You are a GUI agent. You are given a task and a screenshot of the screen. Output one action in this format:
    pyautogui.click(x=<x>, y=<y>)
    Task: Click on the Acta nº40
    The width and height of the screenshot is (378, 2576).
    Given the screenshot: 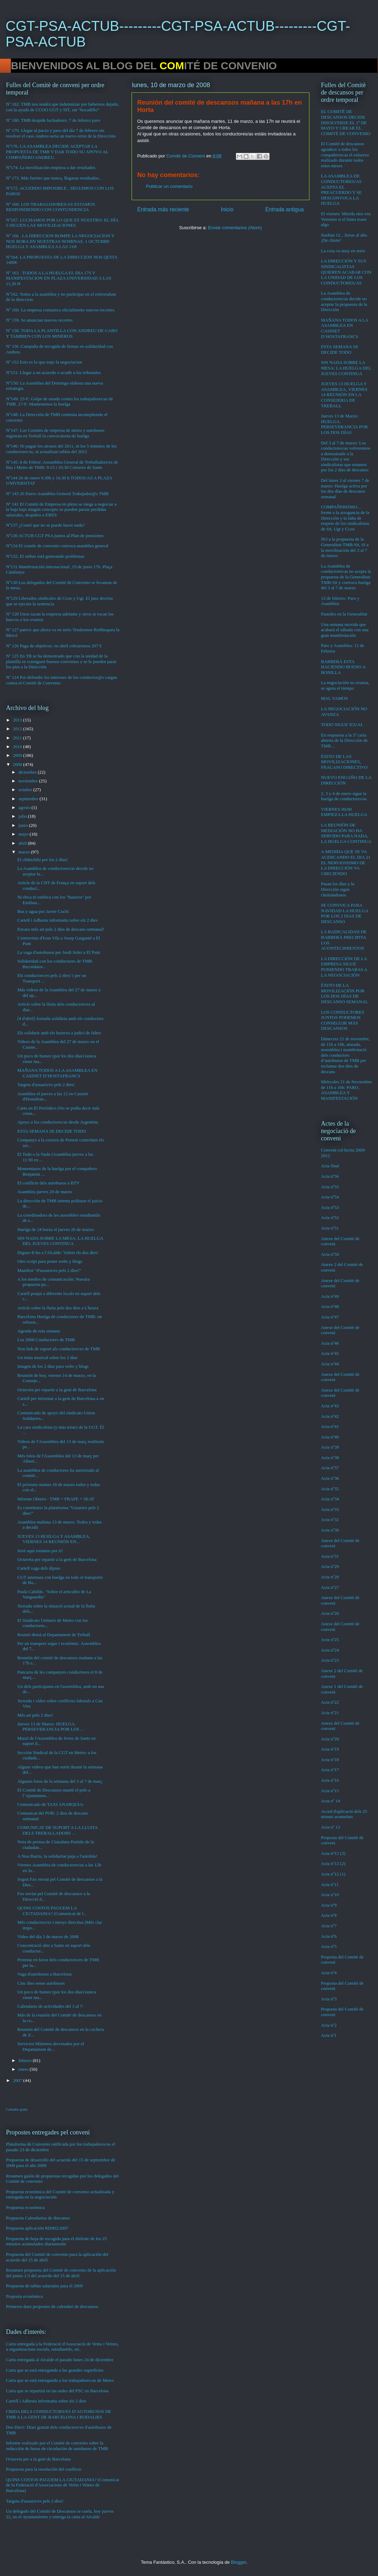 What is the action you would take?
    pyautogui.click(x=330, y=1437)
    